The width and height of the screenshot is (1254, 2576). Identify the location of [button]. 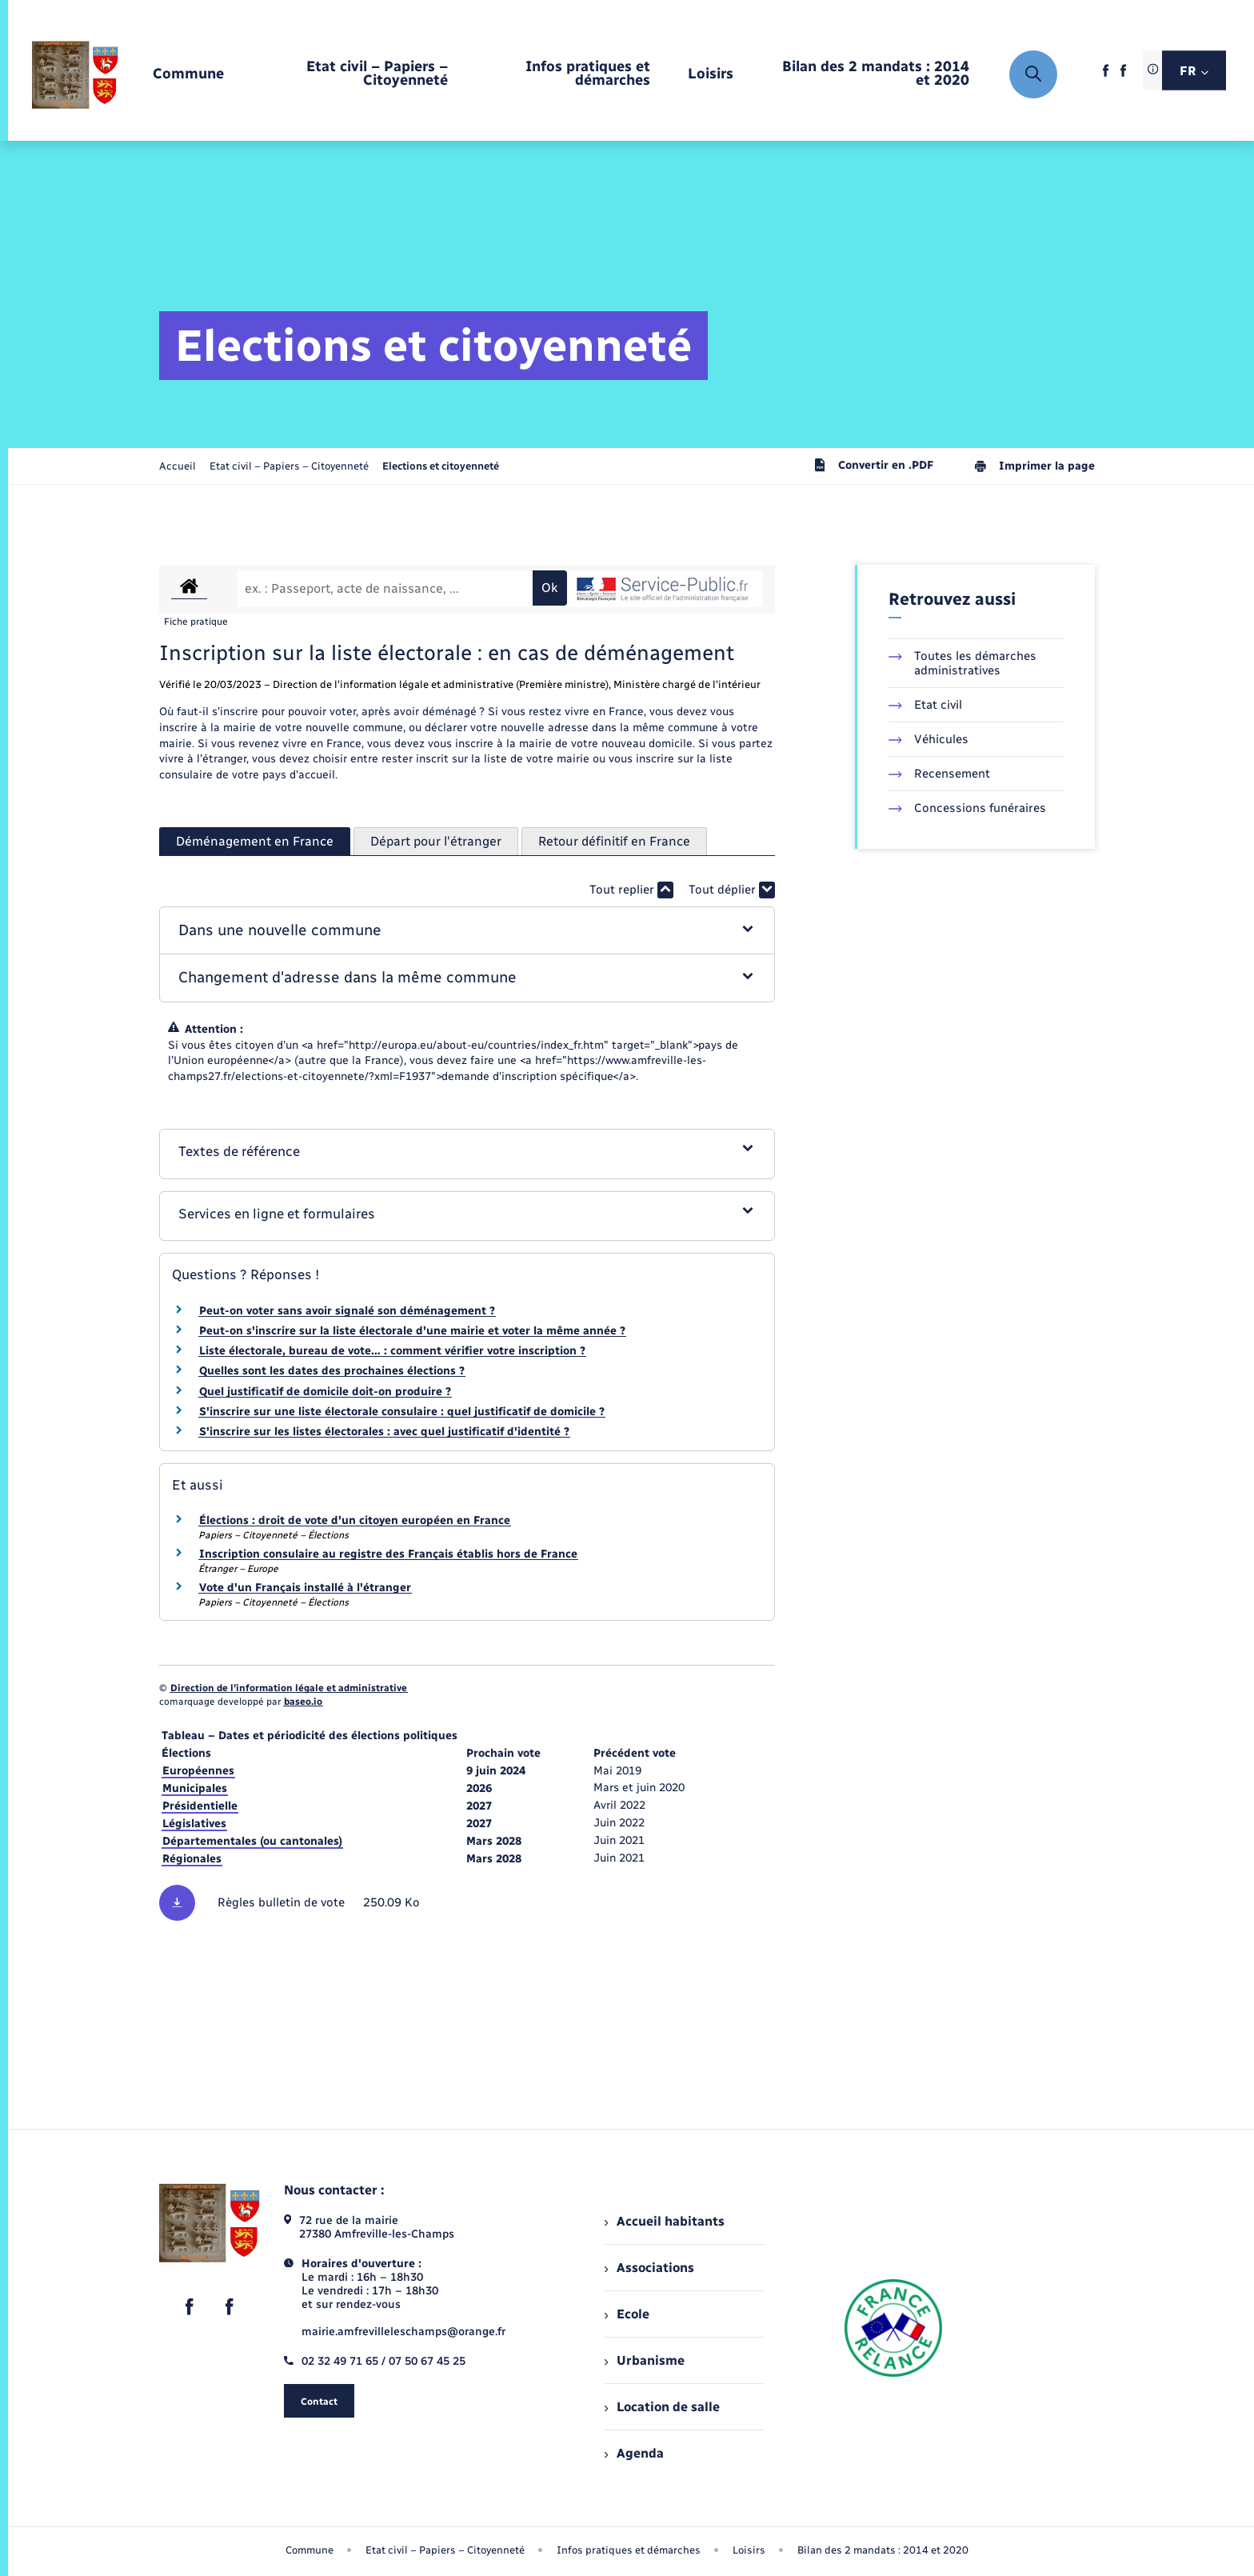
(467, 930).